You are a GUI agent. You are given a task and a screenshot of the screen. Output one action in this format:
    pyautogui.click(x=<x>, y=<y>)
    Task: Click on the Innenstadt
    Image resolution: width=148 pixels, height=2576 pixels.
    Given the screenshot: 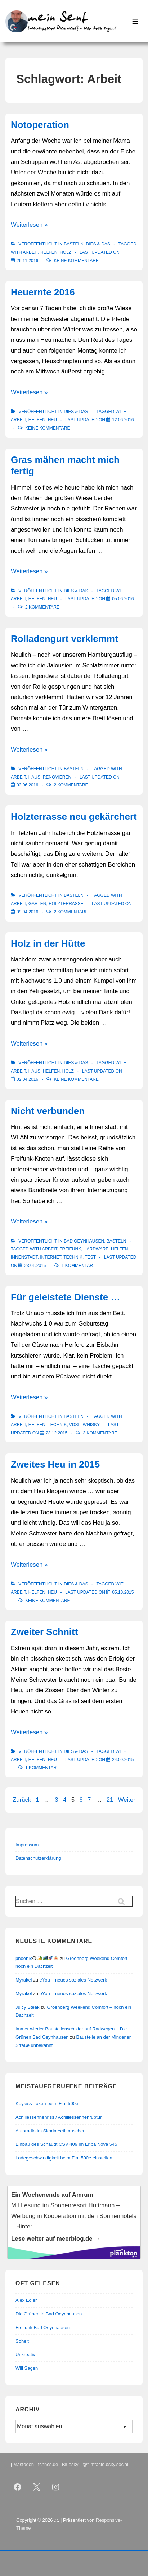 What is the action you would take?
    pyautogui.click(x=24, y=1257)
    